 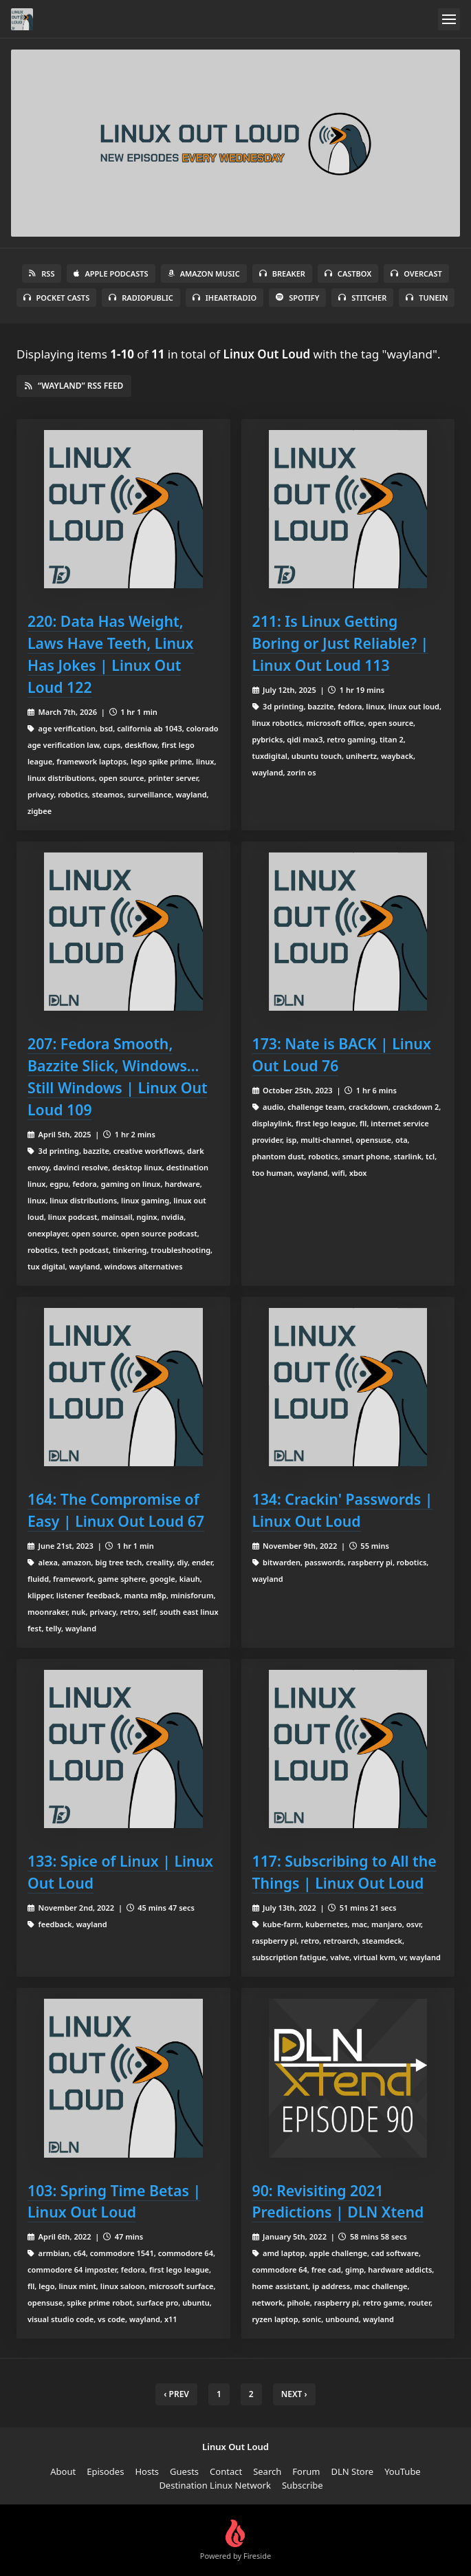 What do you see at coordinates (226, 2471) in the screenshot?
I see `Contact` at bounding box center [226, 2471].